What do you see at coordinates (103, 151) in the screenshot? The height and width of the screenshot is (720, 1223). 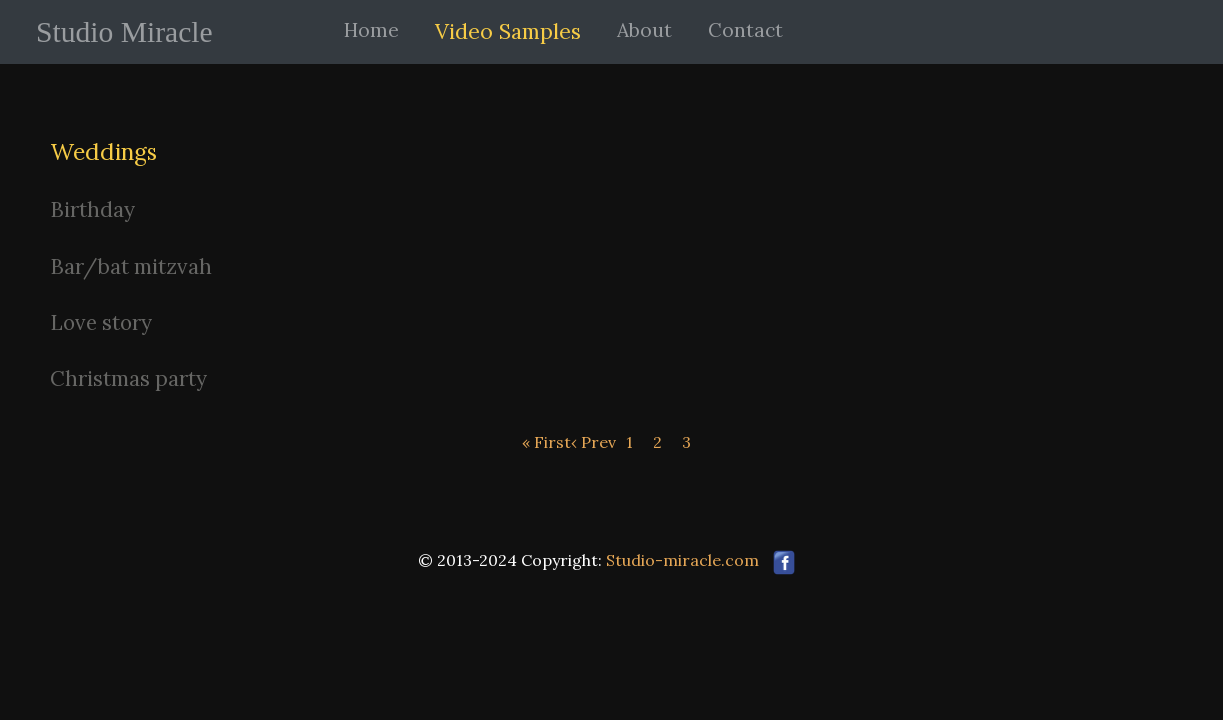 I see `Weddings` at bounding box center [103, 151].